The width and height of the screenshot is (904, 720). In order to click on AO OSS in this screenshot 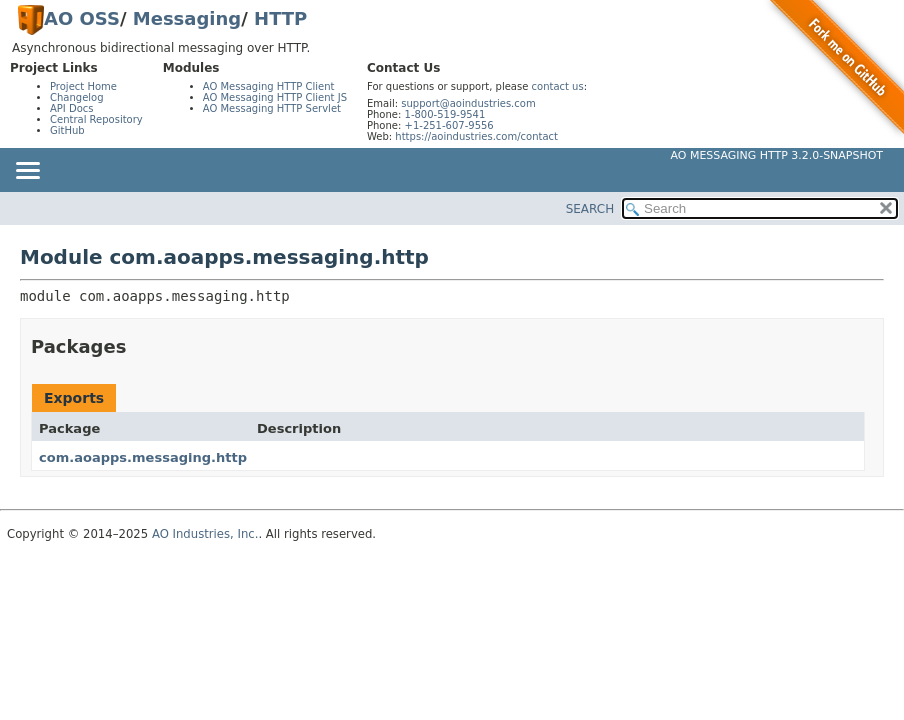, I will do `click(82, 18)`.